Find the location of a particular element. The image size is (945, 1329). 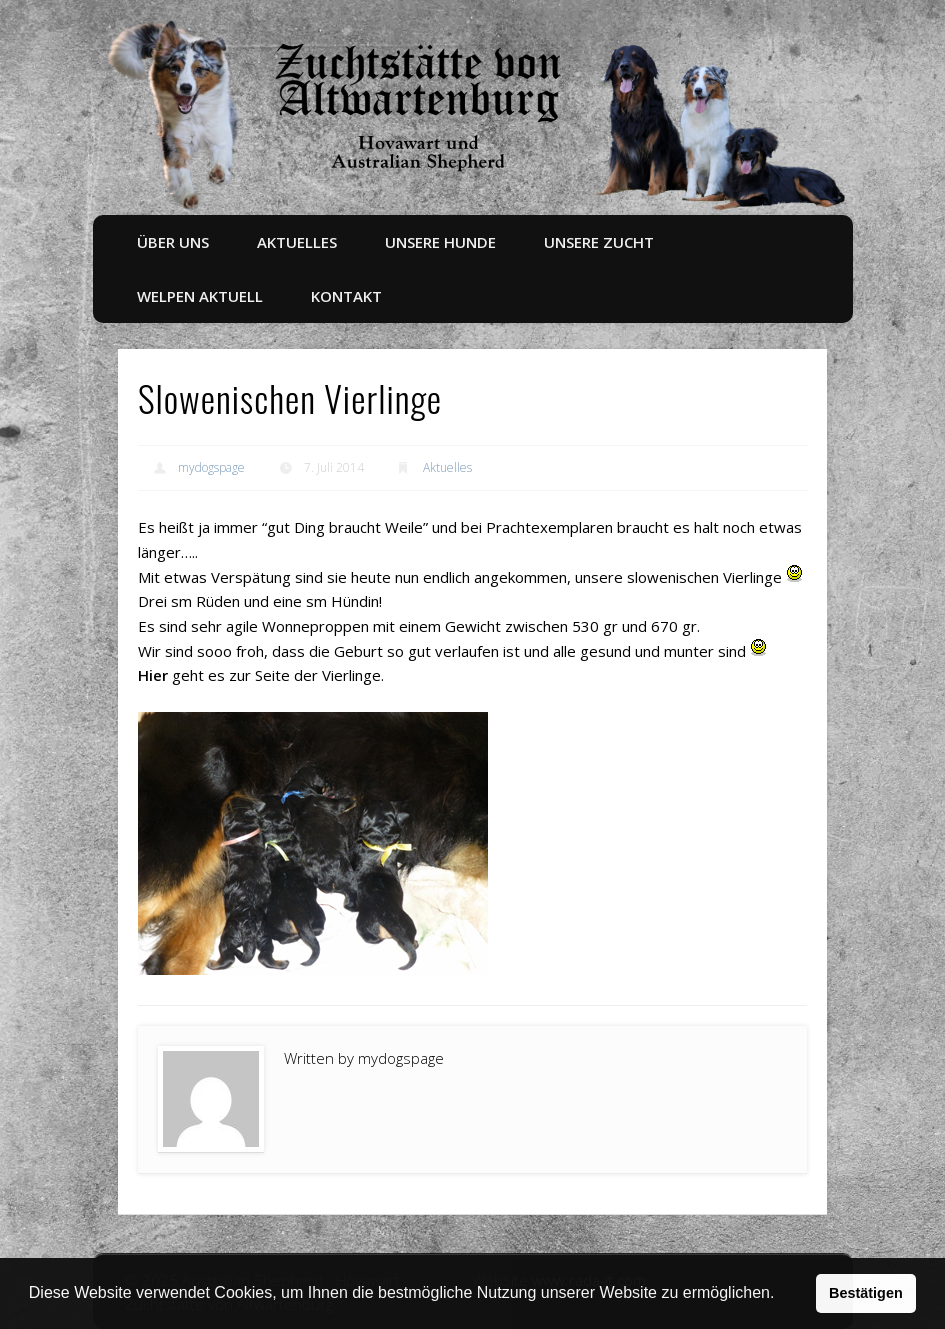

Unsere Hunde is located at coordinates (440, 242).